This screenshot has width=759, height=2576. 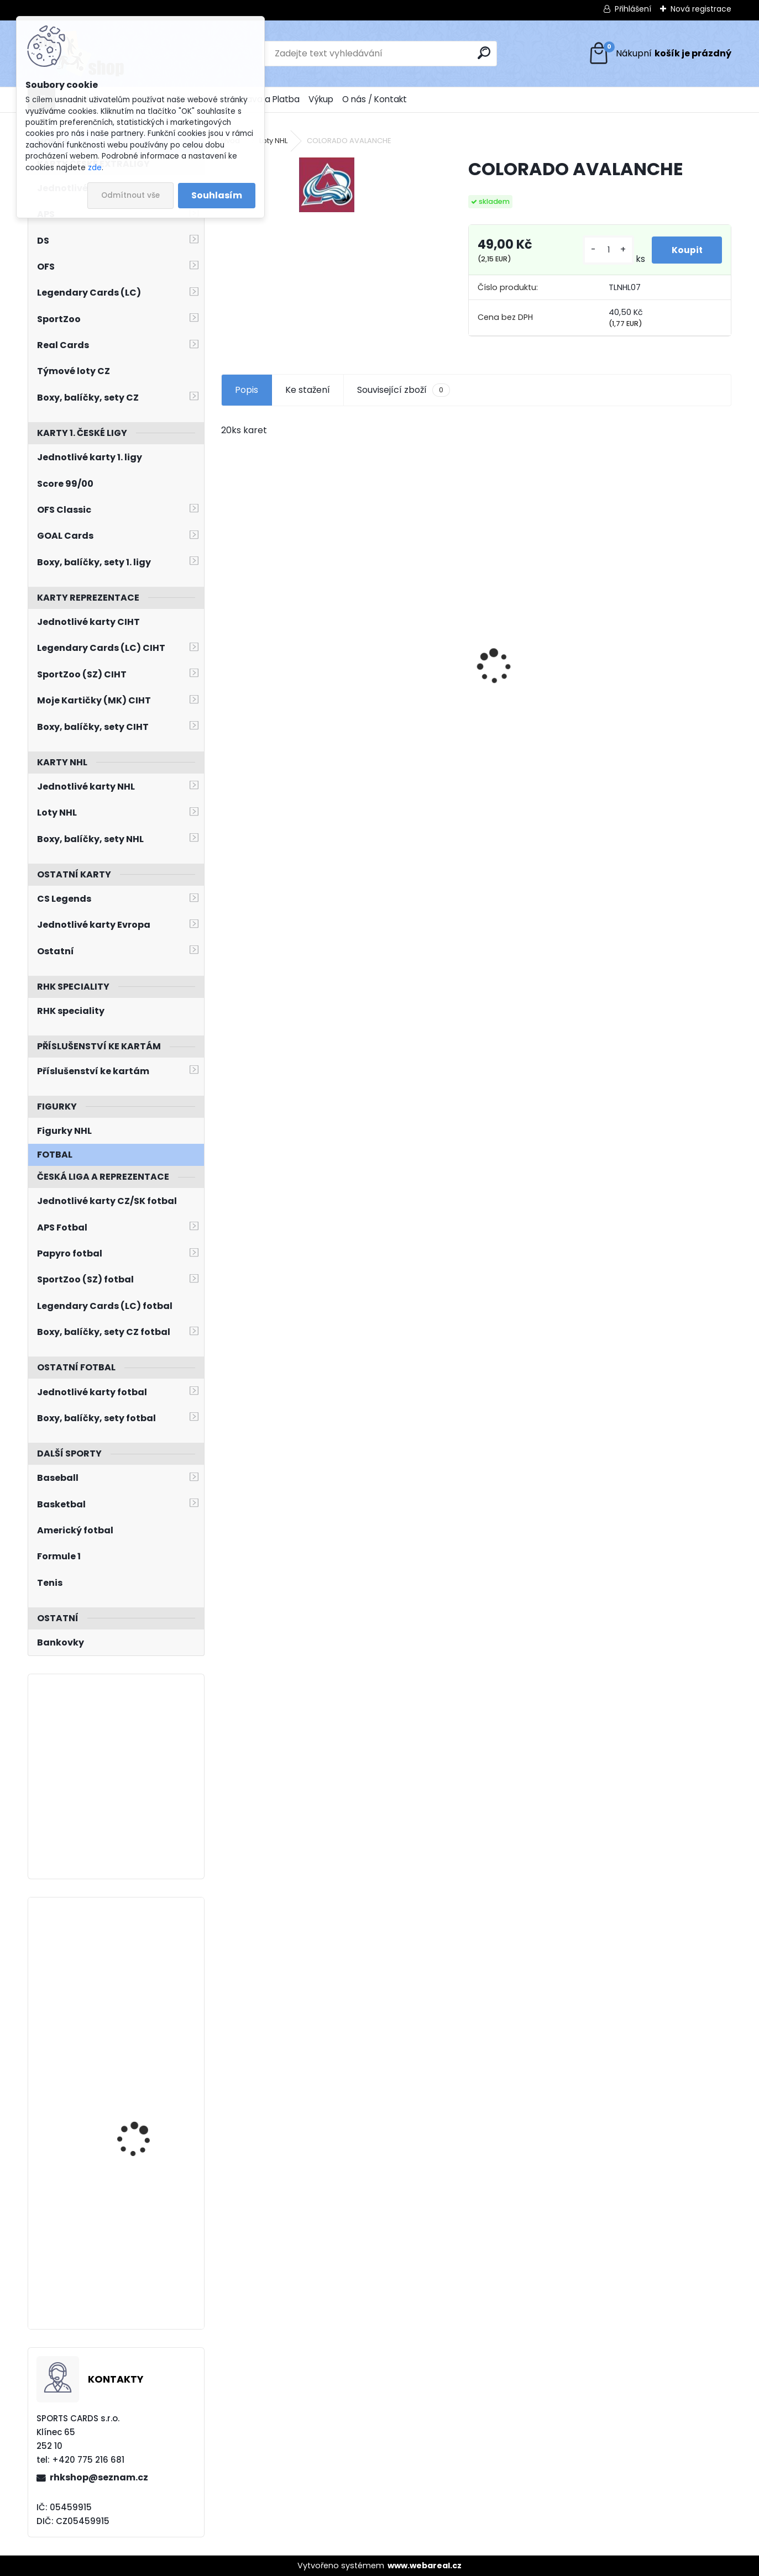 What do you see at coordinates (273, 140) in the screenshot?
I see `Loty NHL` at bounding box center [273, 140].